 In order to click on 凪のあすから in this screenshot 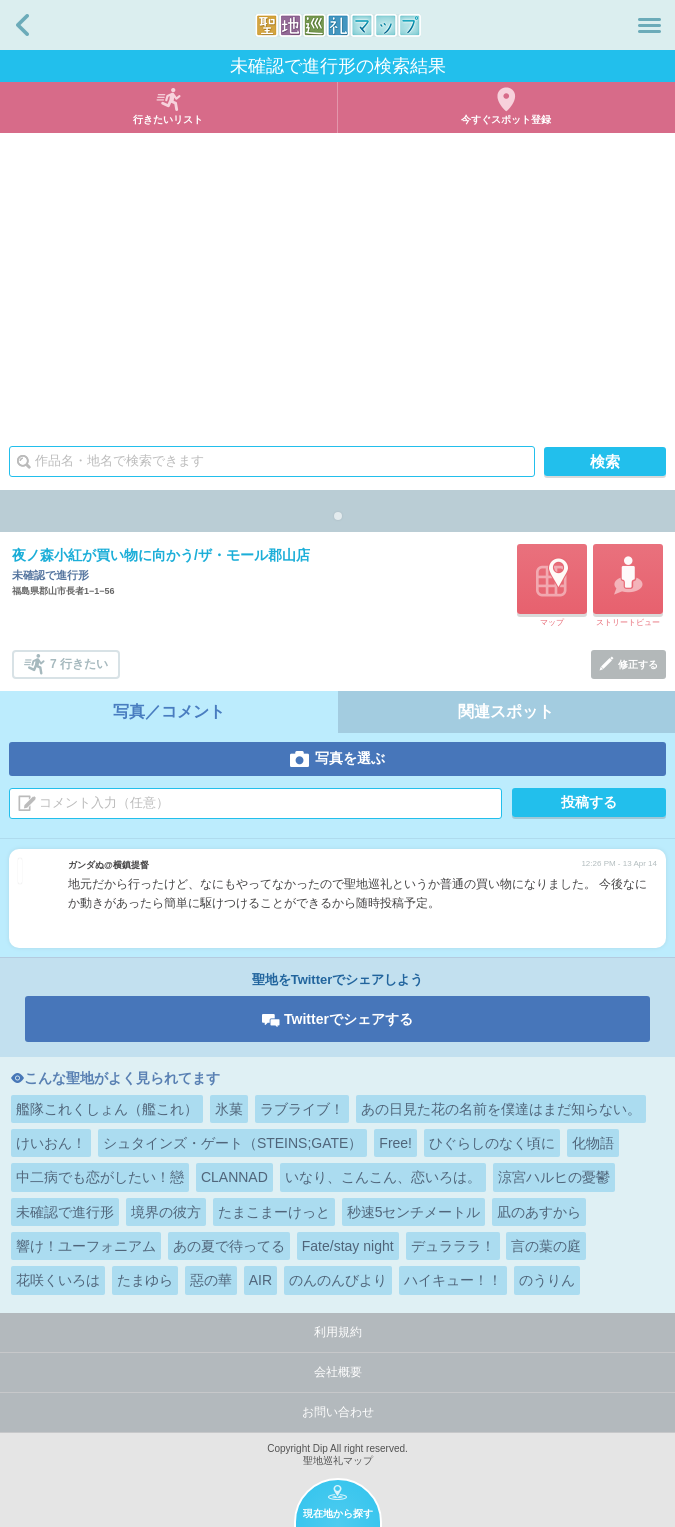, I will do `click(539, 1212)`.